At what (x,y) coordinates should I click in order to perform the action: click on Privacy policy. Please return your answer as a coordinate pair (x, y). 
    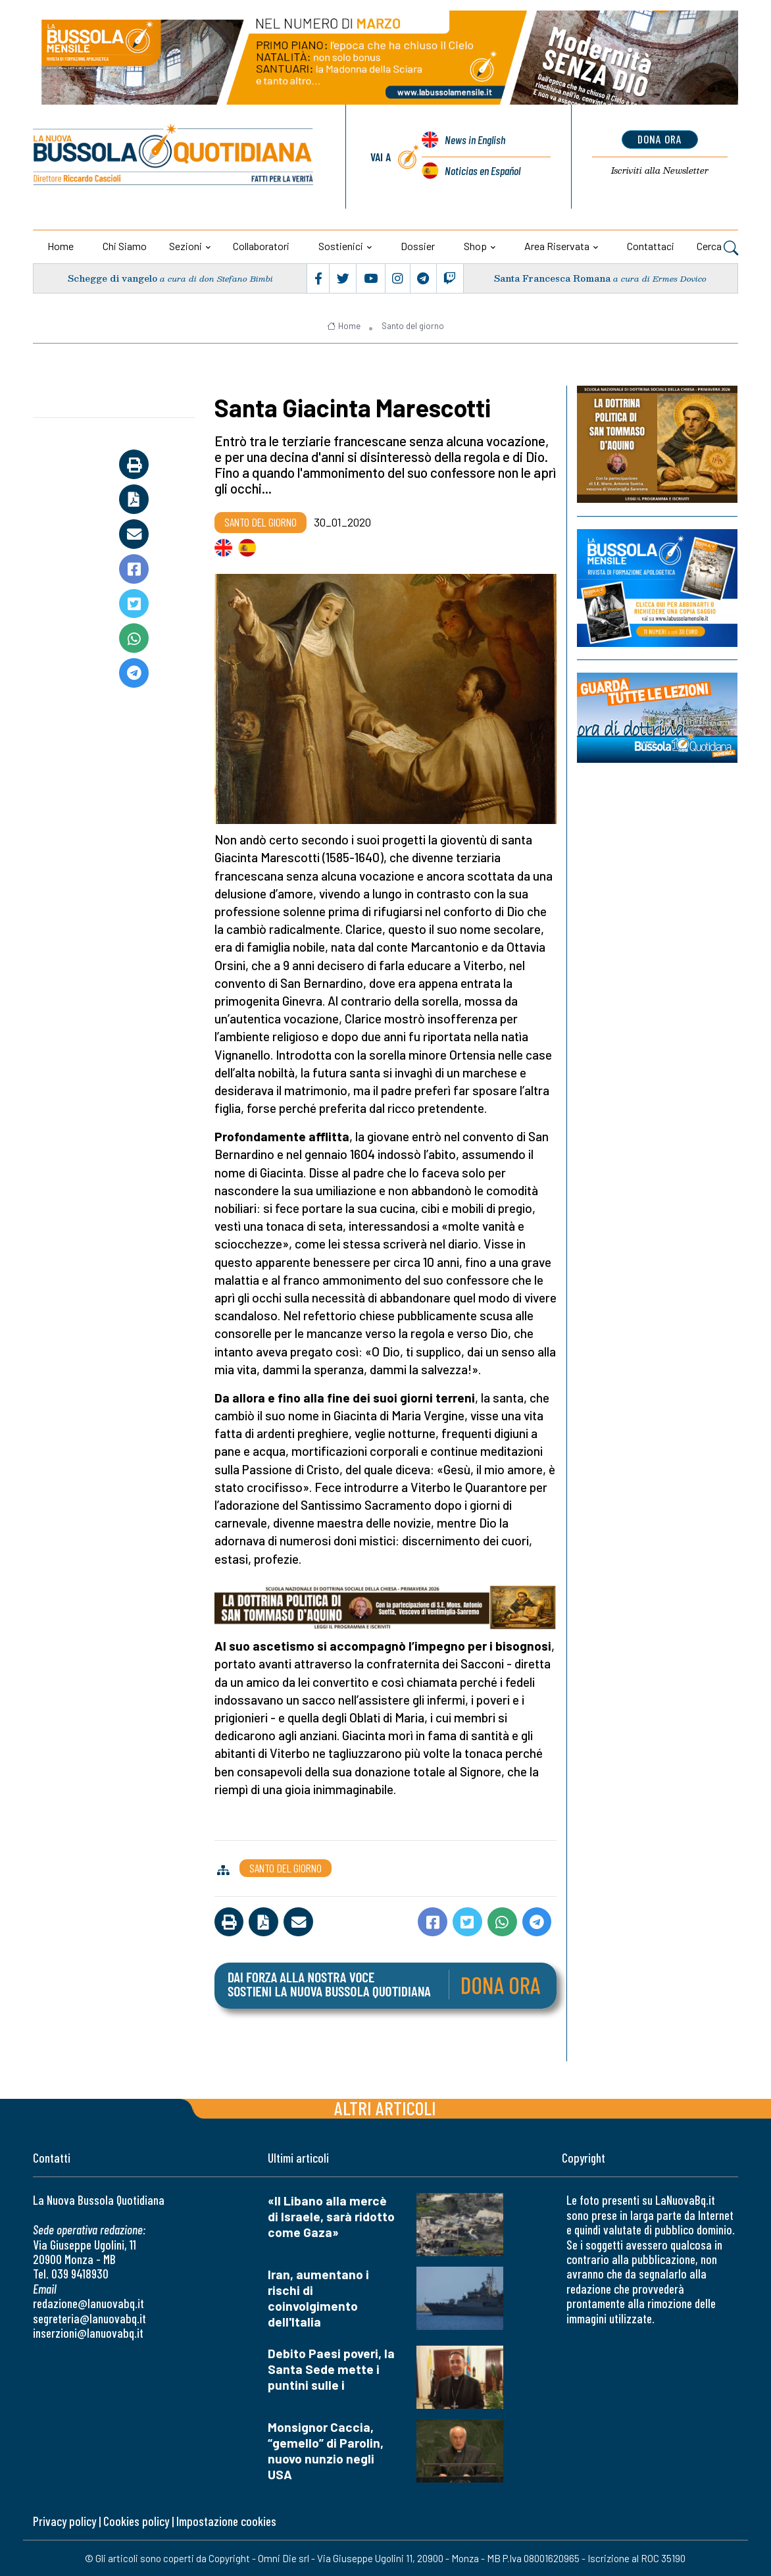
    Looking at the image, I should click on (64, 2521).